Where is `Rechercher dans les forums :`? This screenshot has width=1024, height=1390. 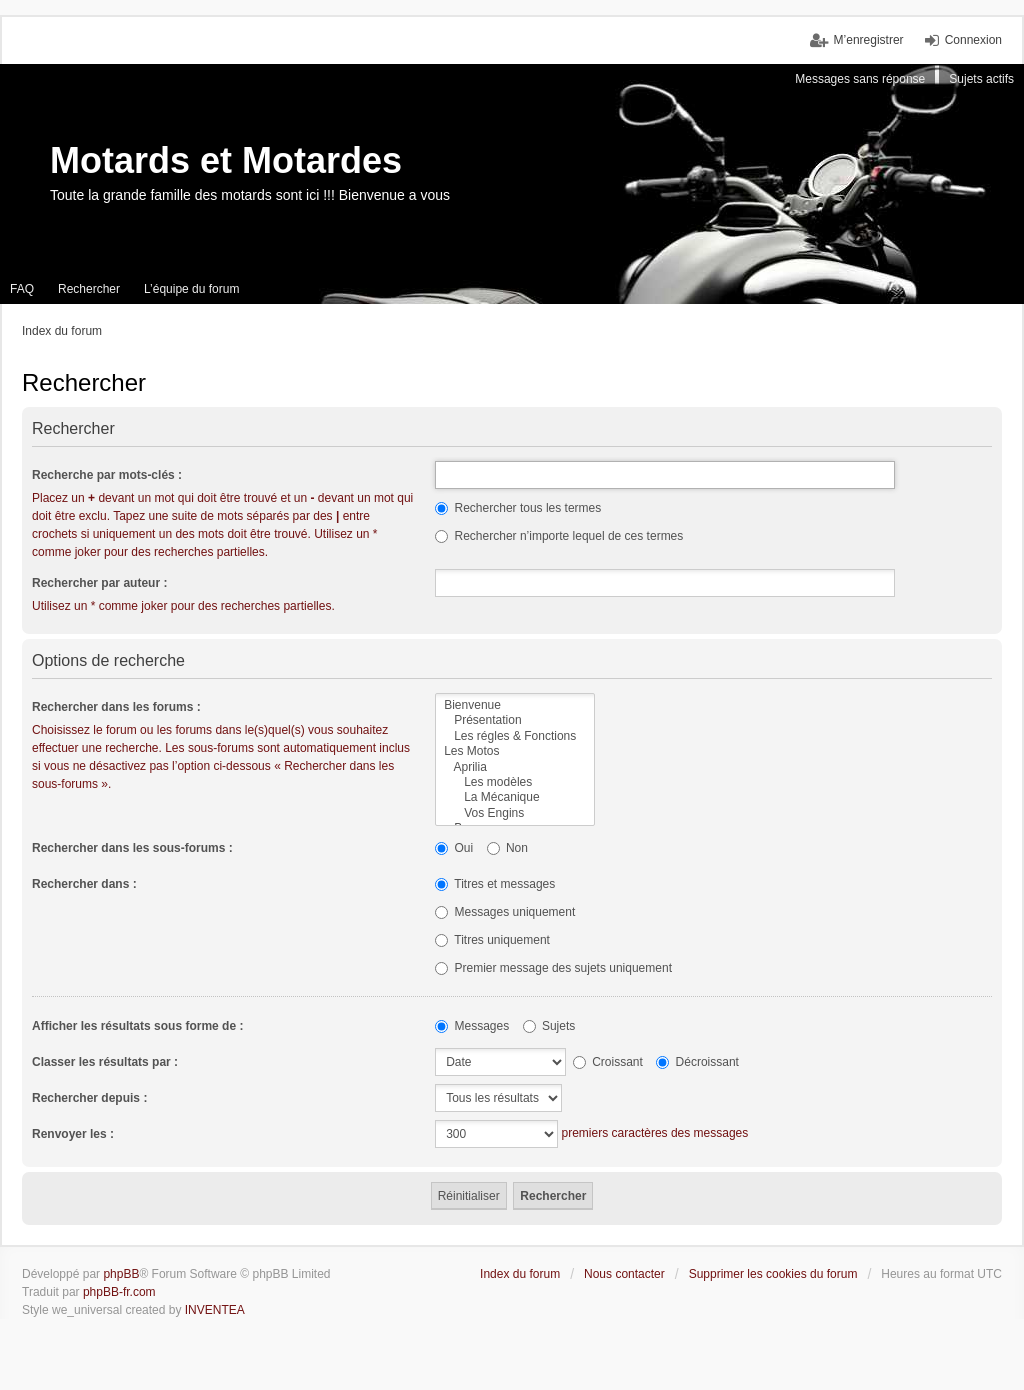
Rechercher dans les forums : is located at coordinates (116, 707).